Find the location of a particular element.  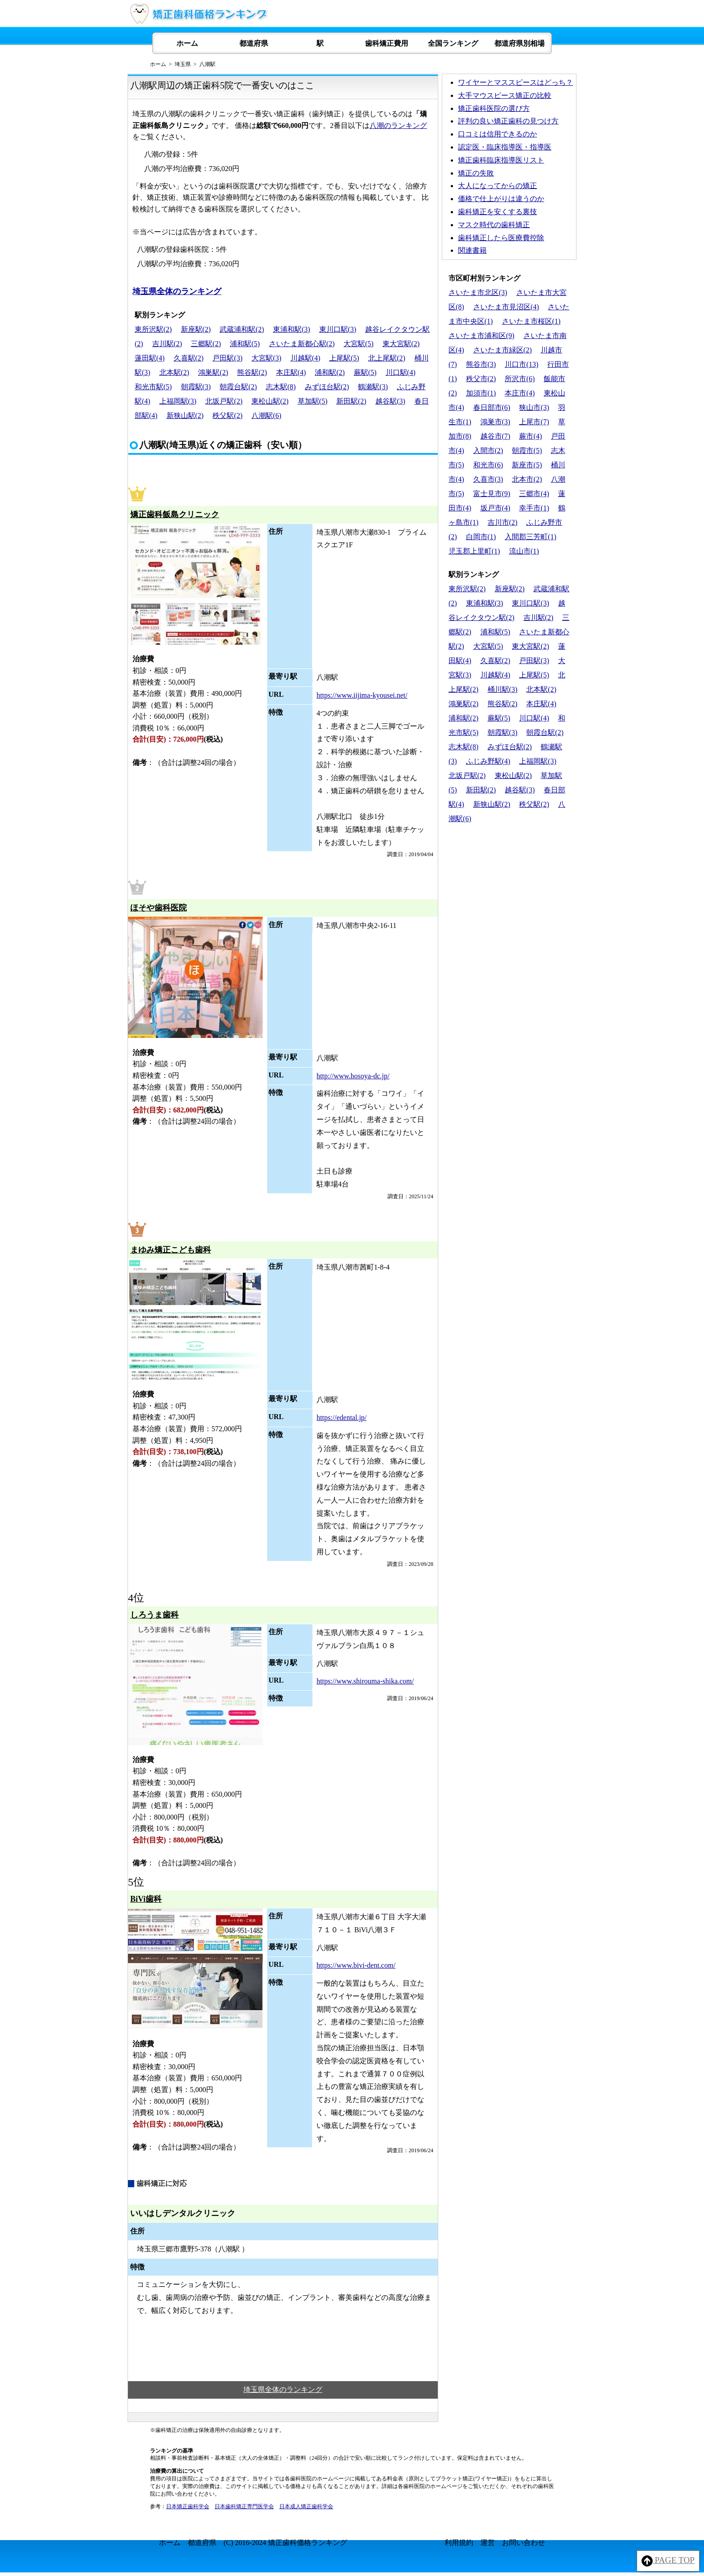

幸手市(1) is located at coordinates (534, 508).